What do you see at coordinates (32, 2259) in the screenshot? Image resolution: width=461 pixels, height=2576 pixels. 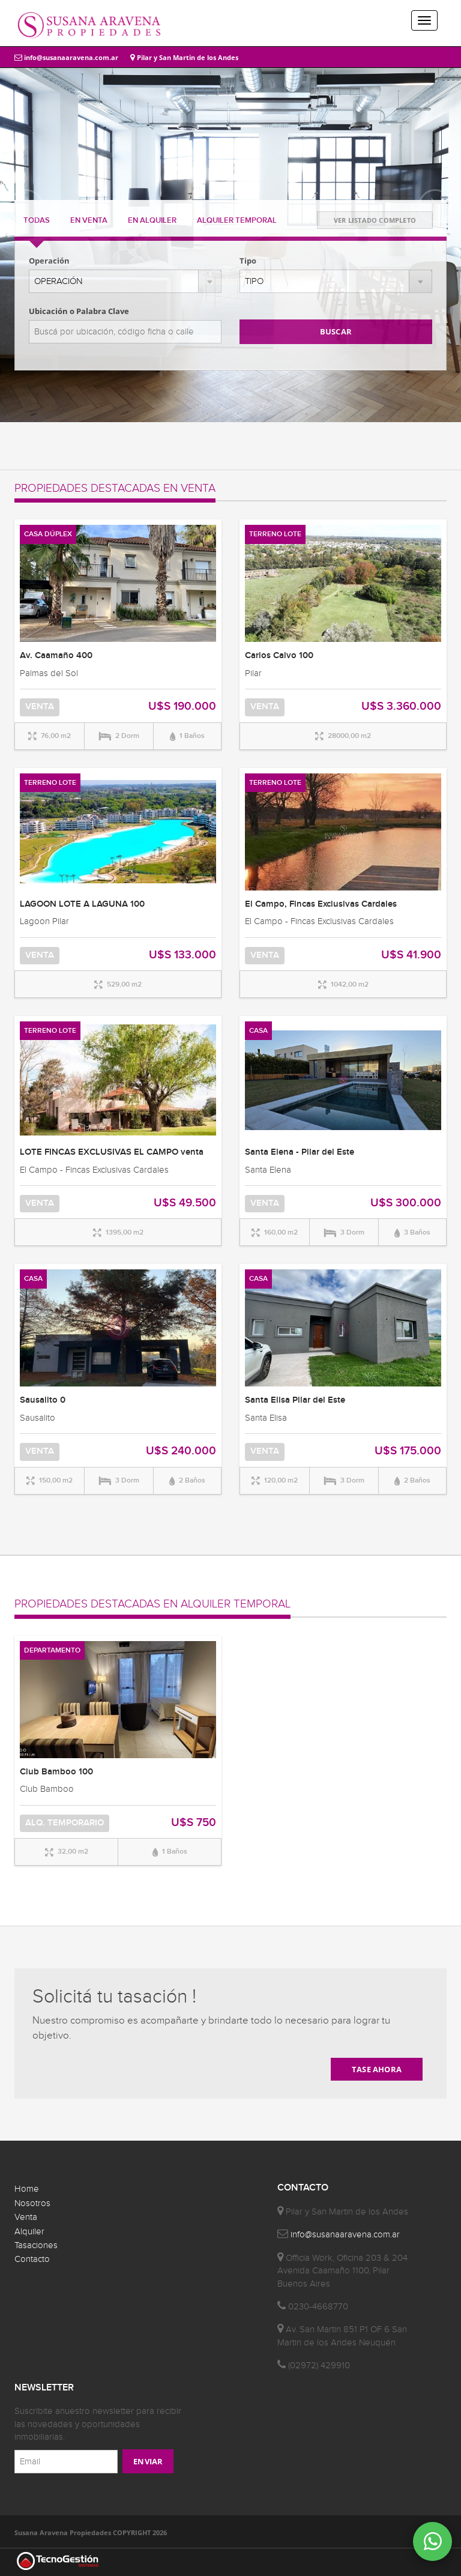 I see `Contacto` at bounding box center [32, 2259].